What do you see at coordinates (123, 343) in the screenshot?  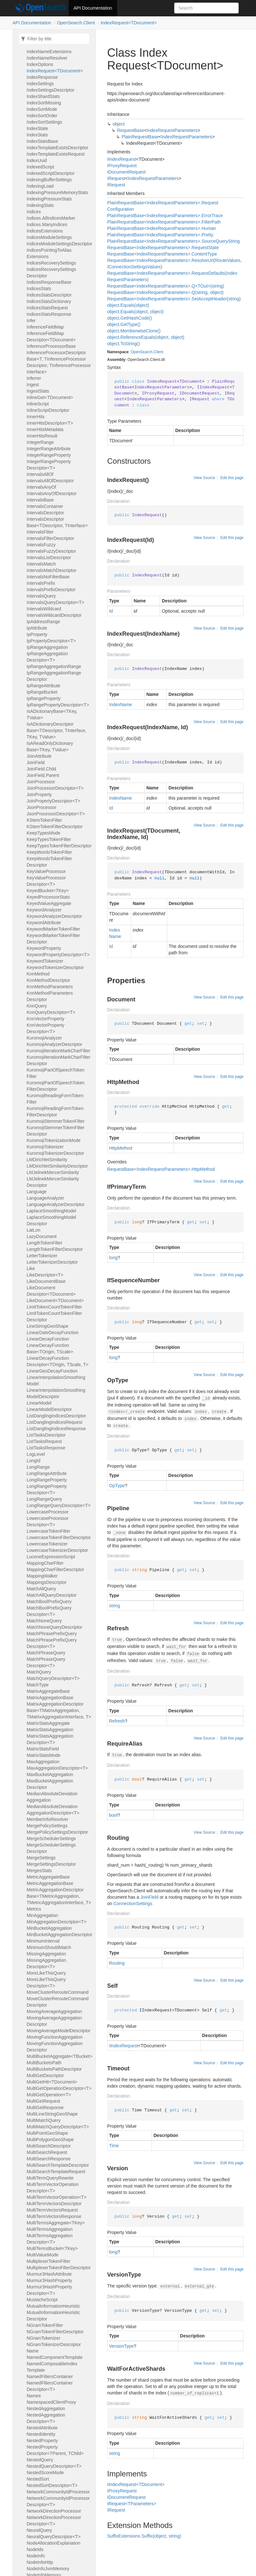 I see `object.ToString()` at bounding box center [123, 343].